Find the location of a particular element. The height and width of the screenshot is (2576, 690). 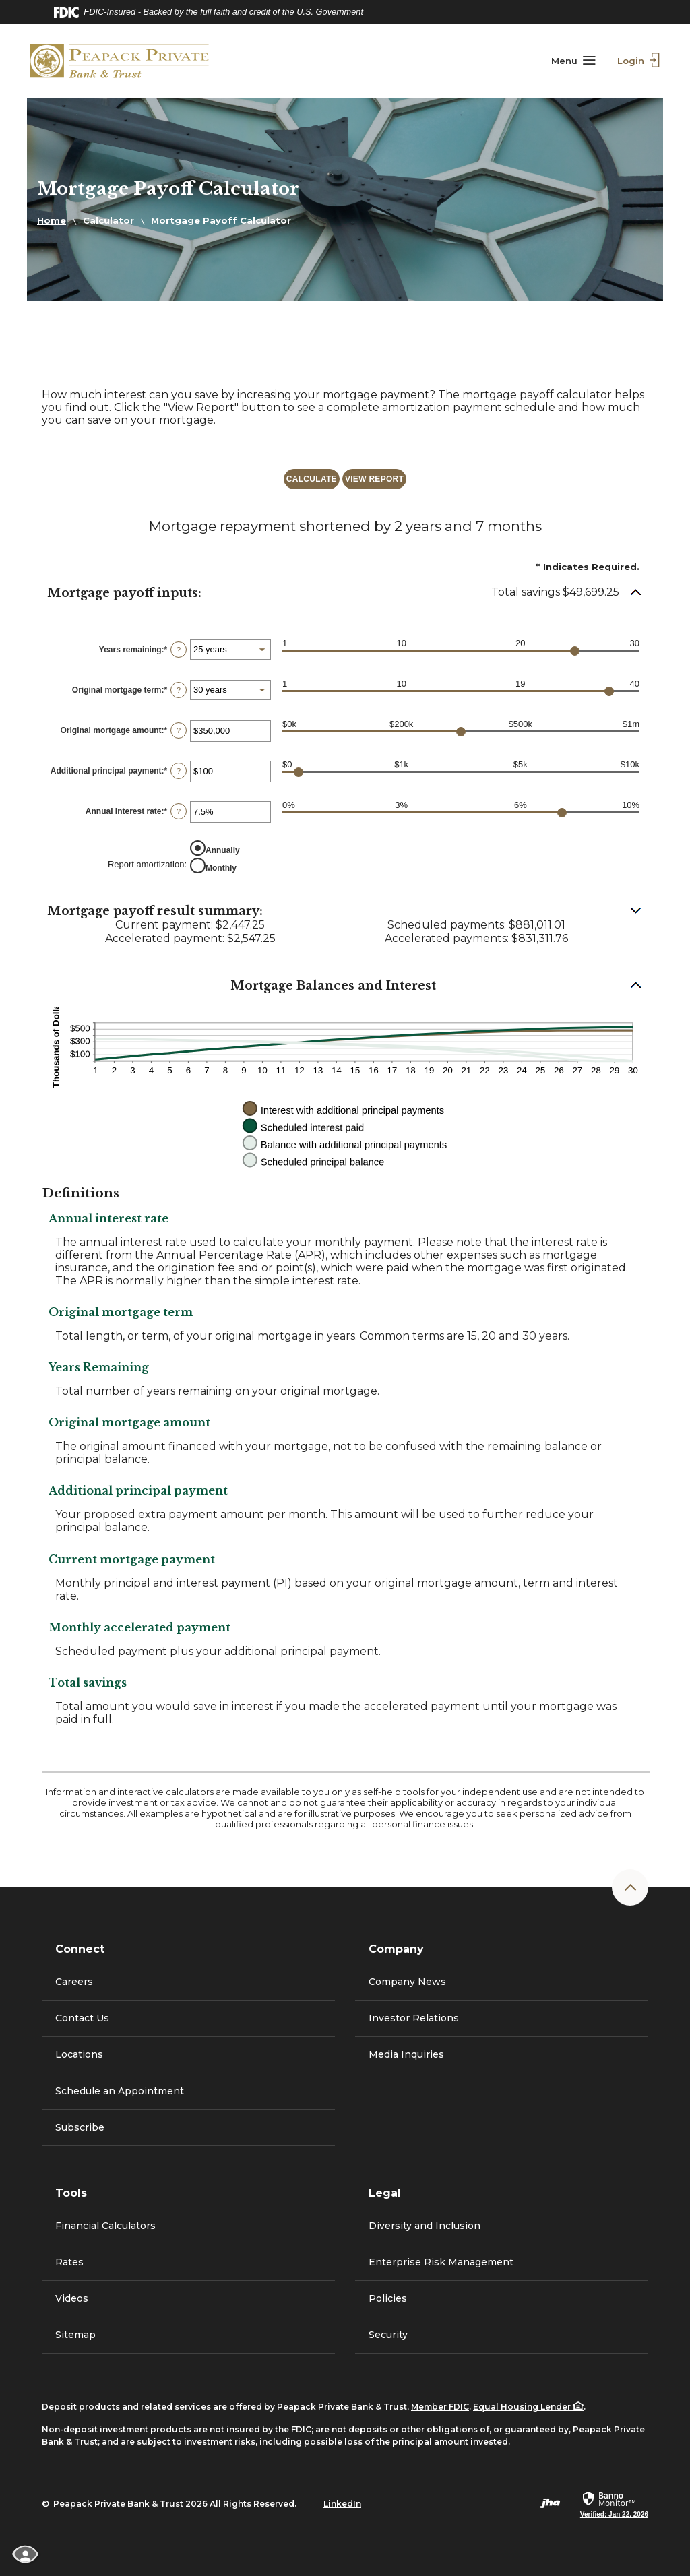

Home is located at coordinates (51, 220).